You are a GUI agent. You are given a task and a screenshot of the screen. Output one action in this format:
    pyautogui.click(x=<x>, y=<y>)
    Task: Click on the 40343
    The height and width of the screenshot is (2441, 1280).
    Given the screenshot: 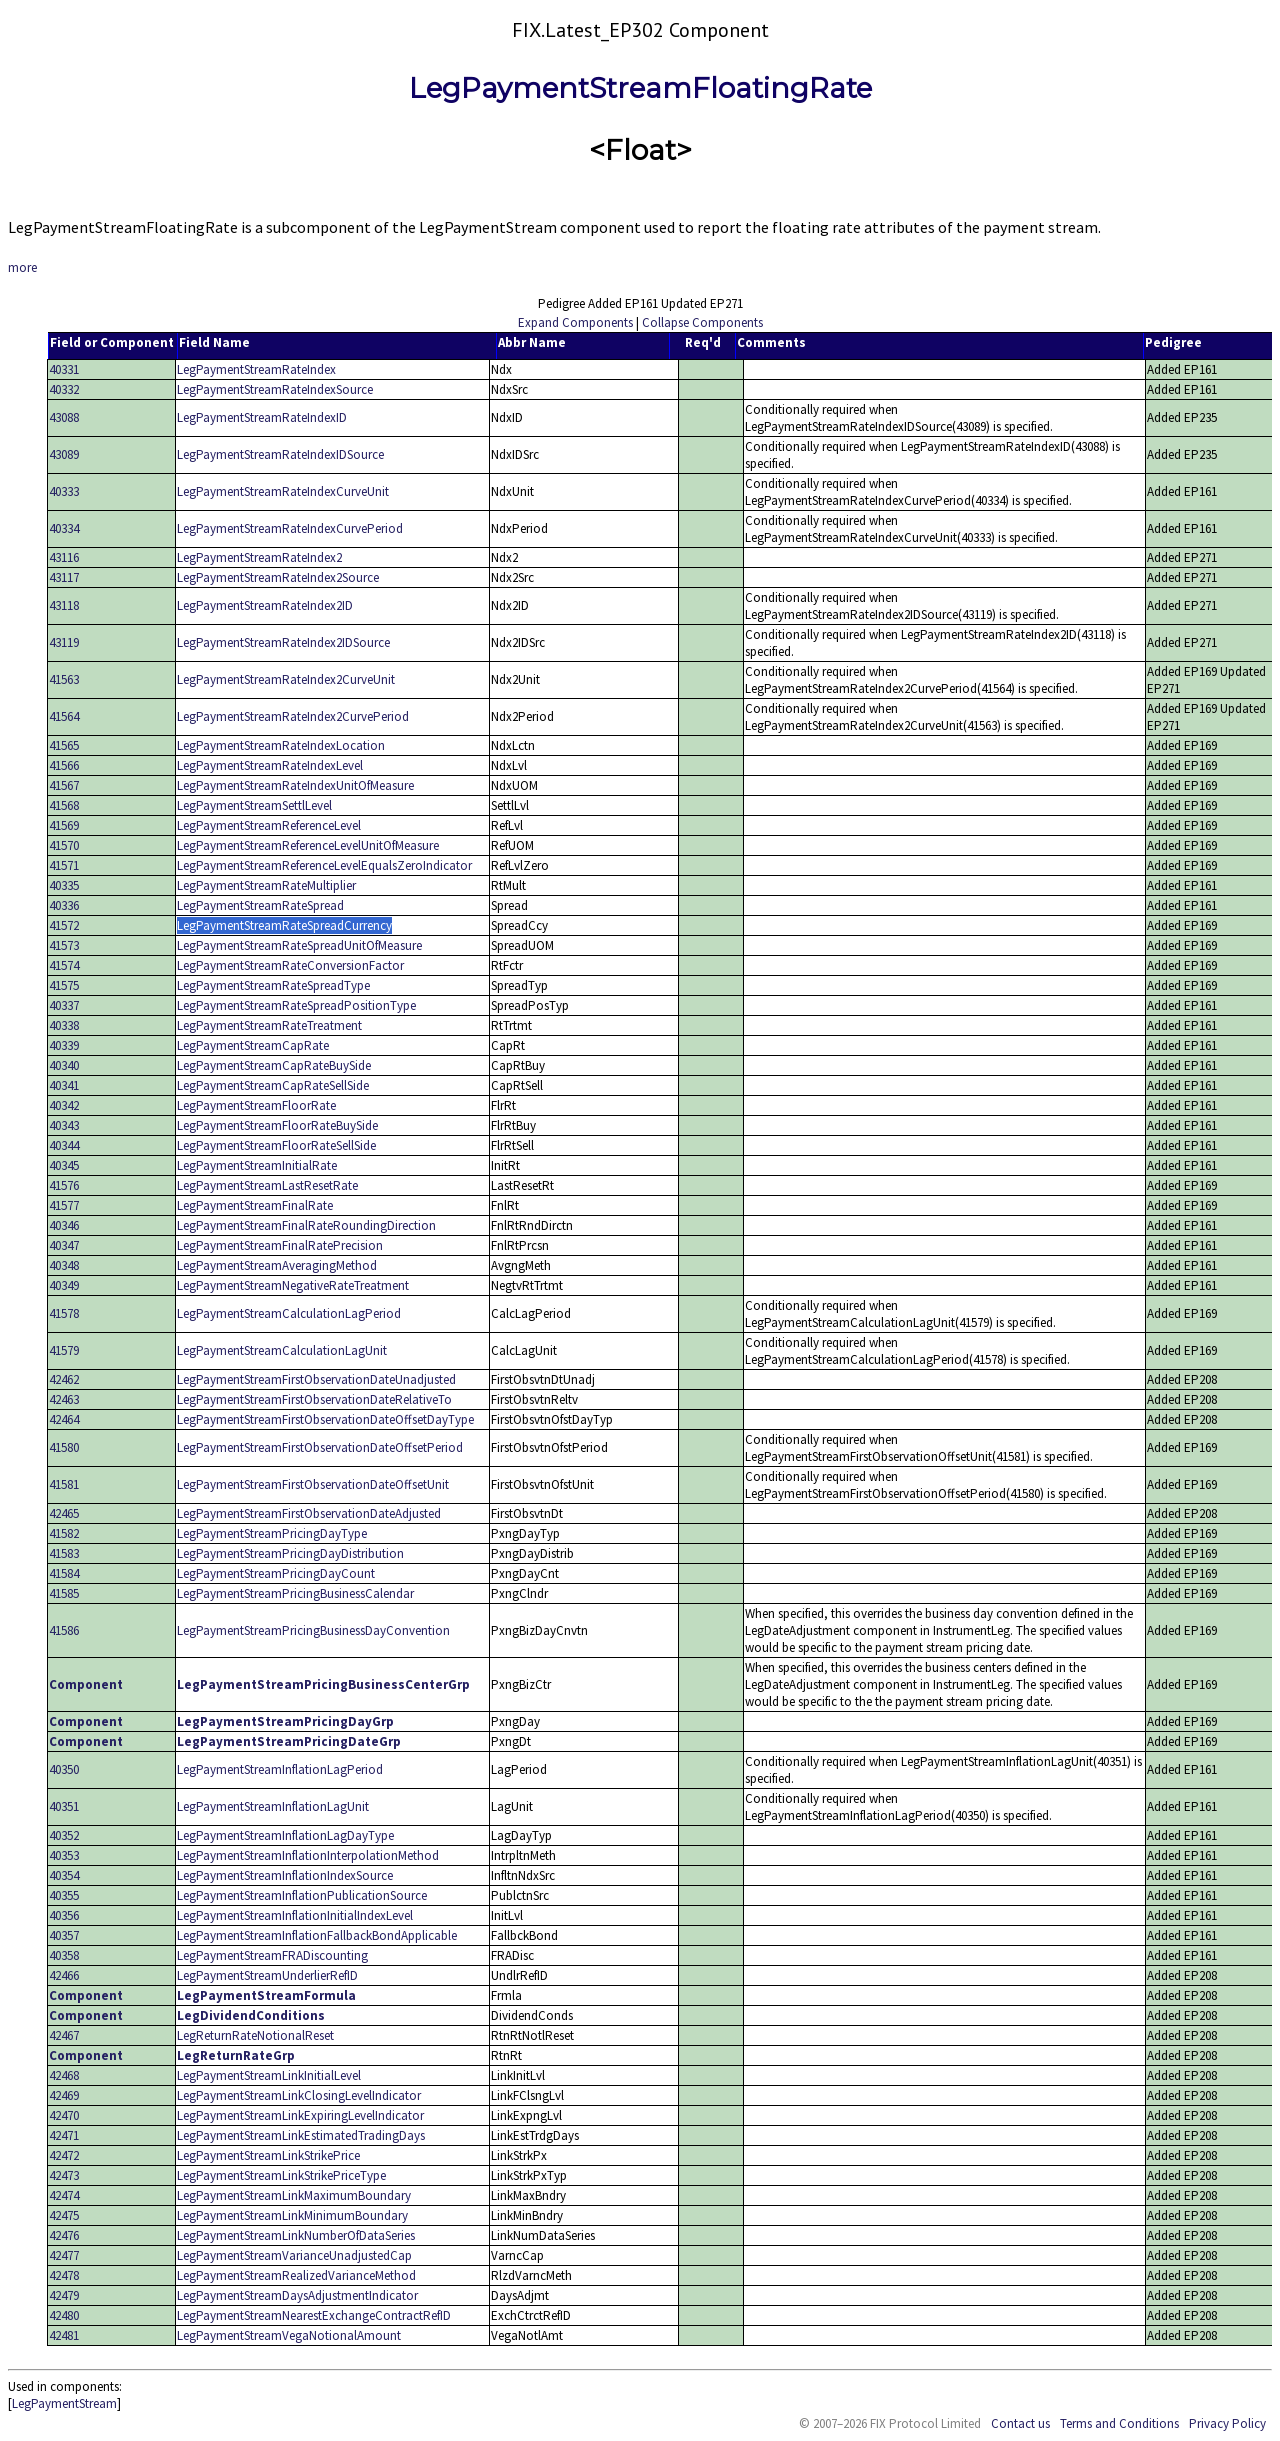 What is the action you would take?
    pyautogui.click(x=64, y=1125)
    